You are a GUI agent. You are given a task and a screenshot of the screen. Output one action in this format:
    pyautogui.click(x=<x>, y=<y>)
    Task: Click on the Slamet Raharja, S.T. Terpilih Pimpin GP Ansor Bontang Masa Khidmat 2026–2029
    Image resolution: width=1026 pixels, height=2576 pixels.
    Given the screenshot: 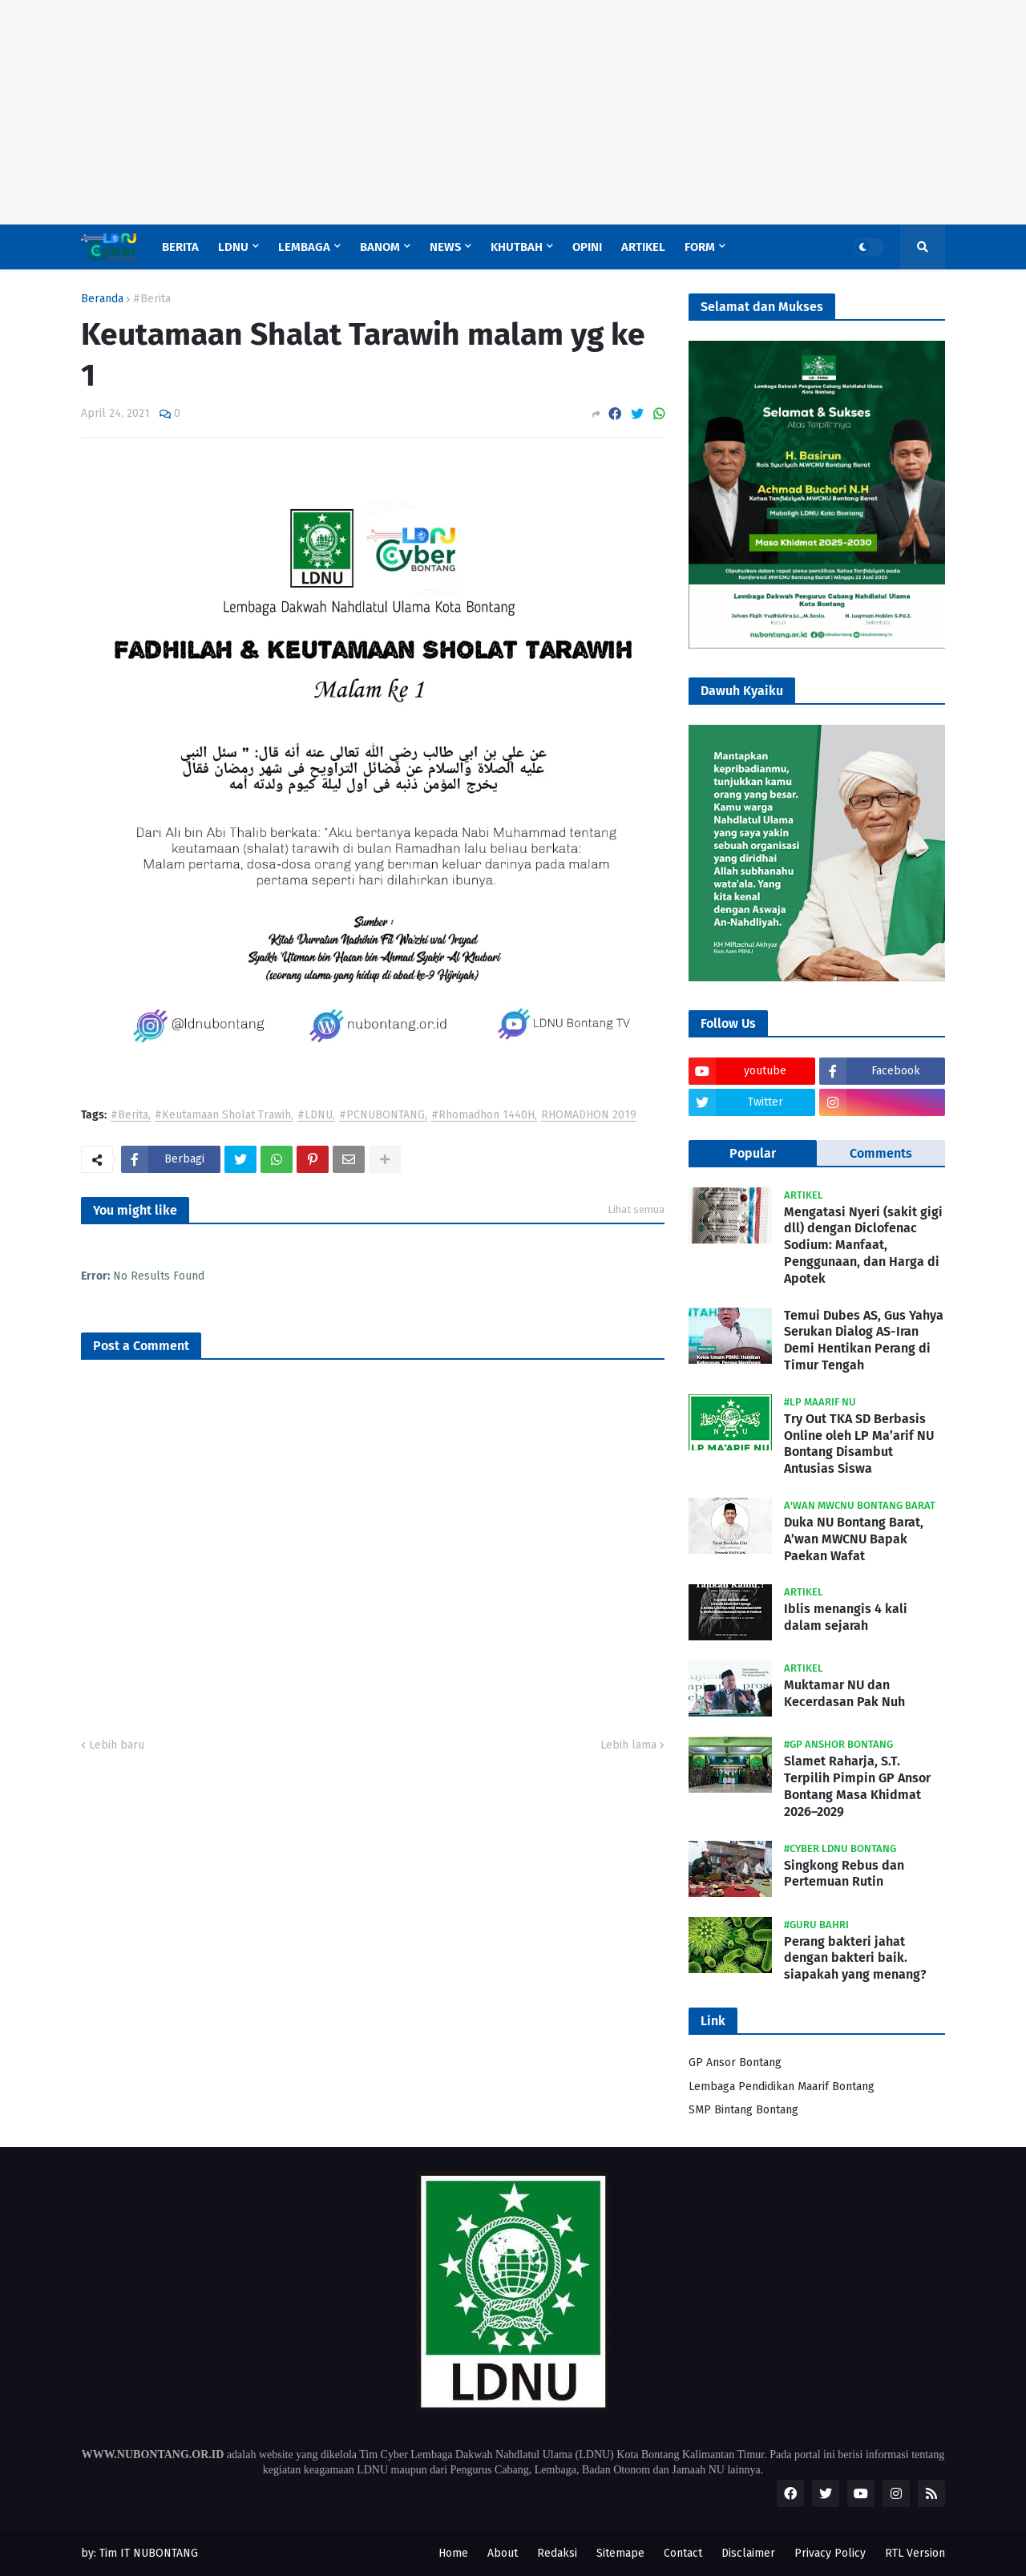 What is the action you would take?
    pyautogui.click(x=857, y=1785)
    